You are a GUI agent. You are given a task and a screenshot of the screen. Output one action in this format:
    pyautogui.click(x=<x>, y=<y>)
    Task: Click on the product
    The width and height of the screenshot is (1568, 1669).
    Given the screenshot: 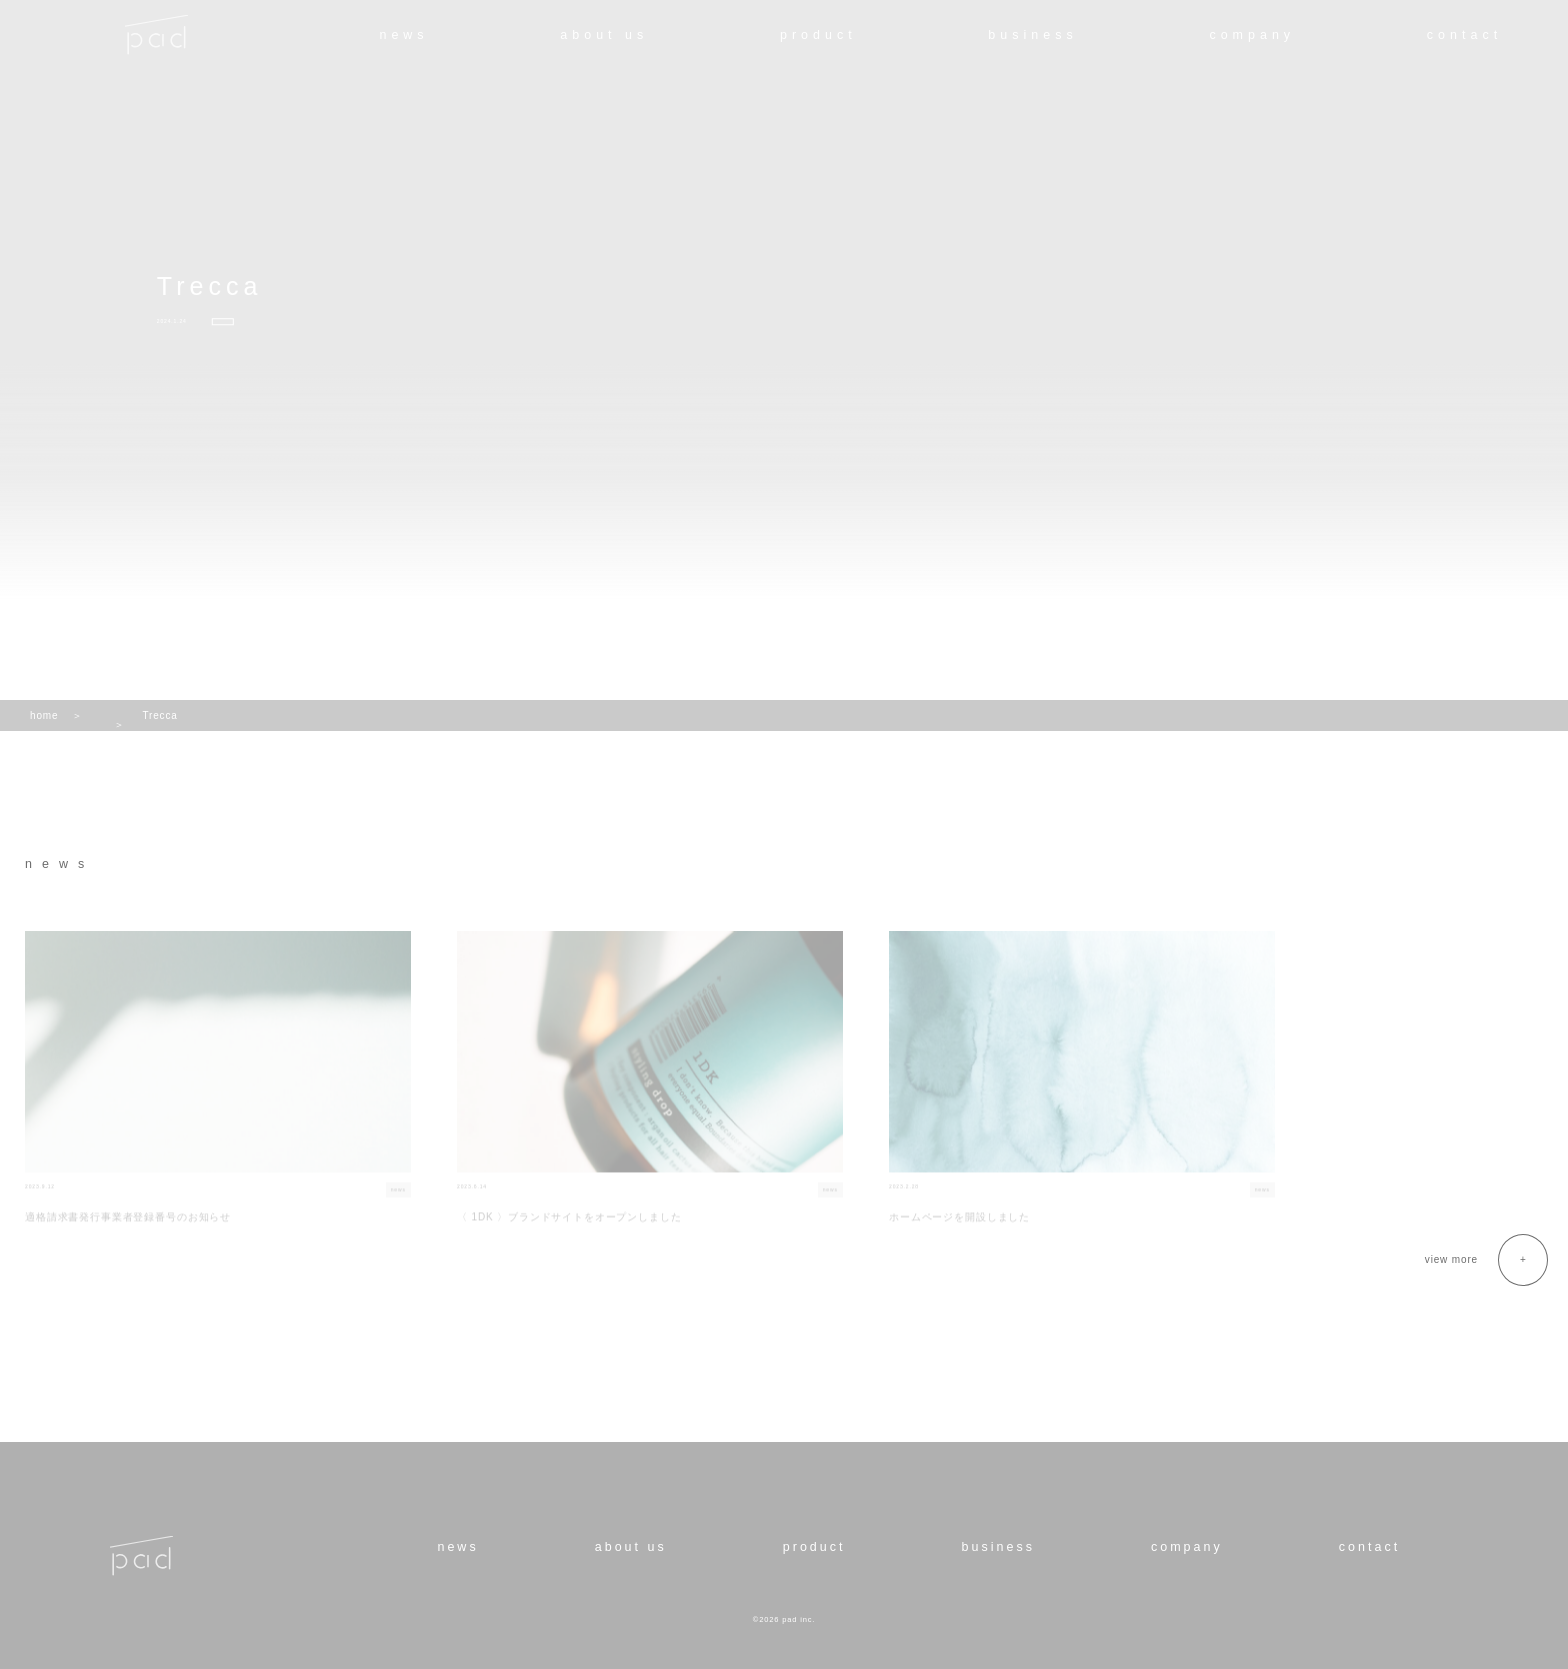 What is the action you would take?
    pyautogui.click(x=818, y=35)
    